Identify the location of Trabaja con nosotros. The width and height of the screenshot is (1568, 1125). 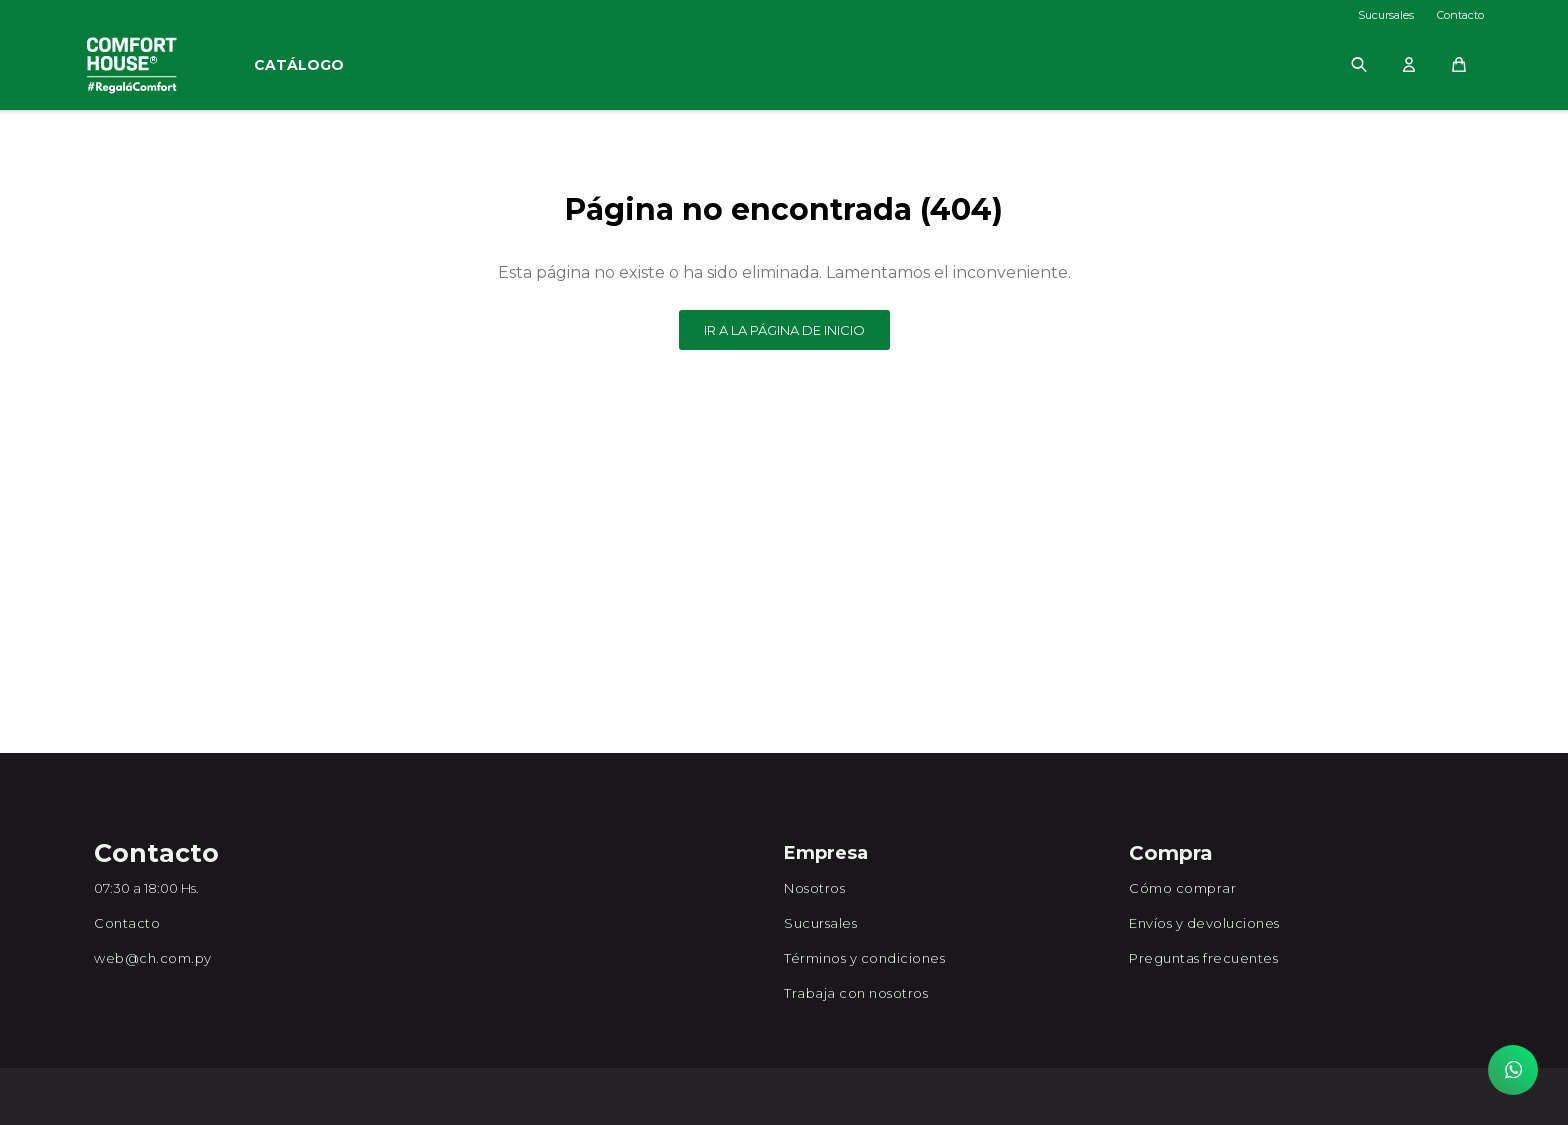
(856, 993).